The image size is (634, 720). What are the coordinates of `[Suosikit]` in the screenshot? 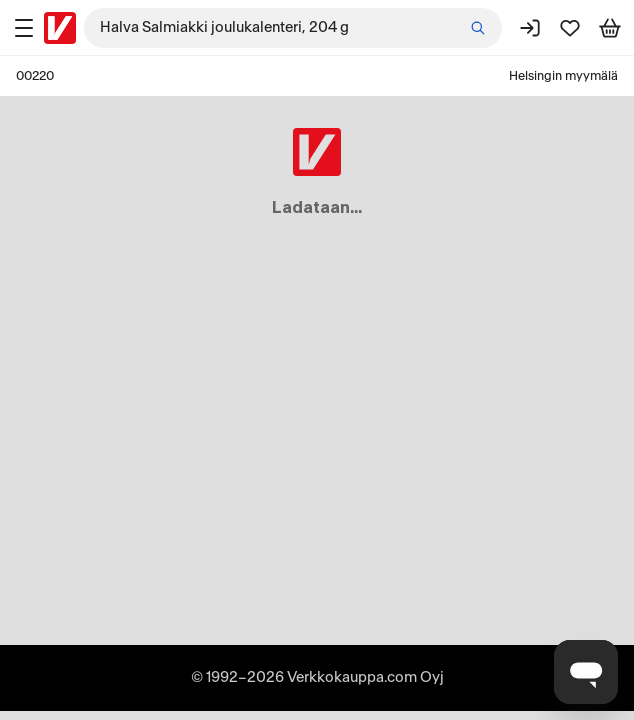 It's located at (570, 28).